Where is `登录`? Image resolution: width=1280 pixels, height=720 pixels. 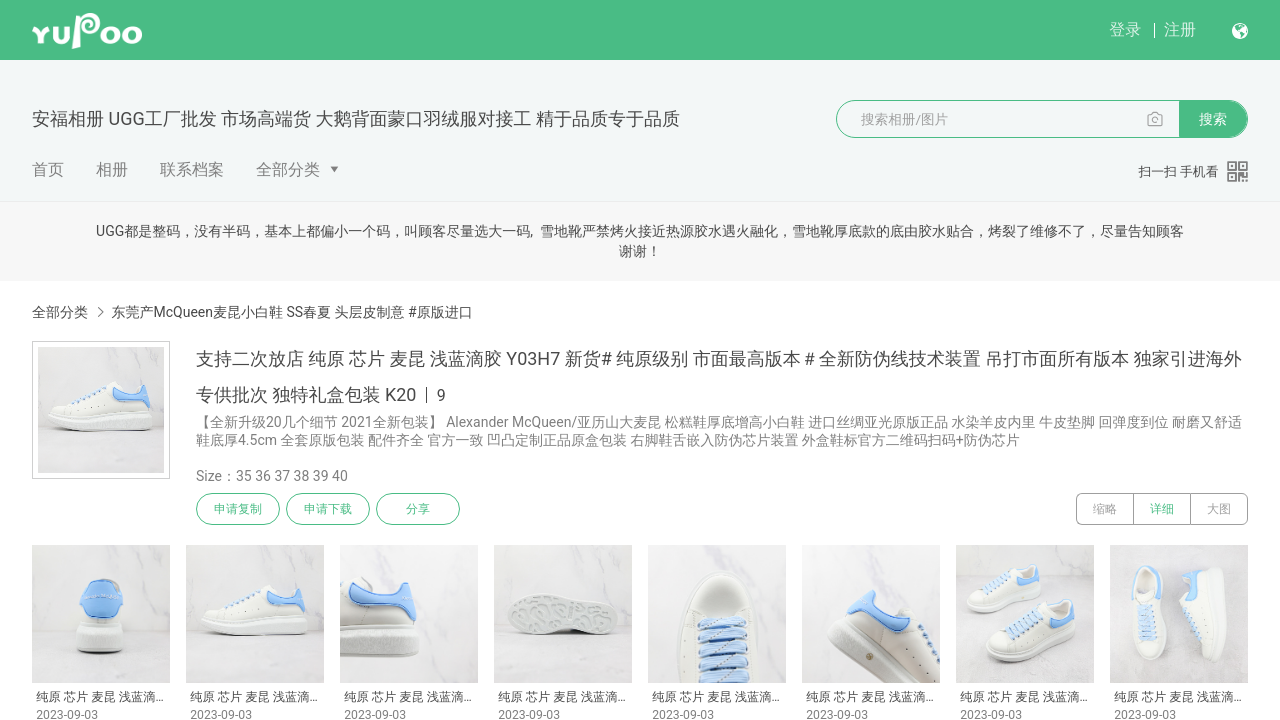
登录 is located at coordinates (1125, 29).